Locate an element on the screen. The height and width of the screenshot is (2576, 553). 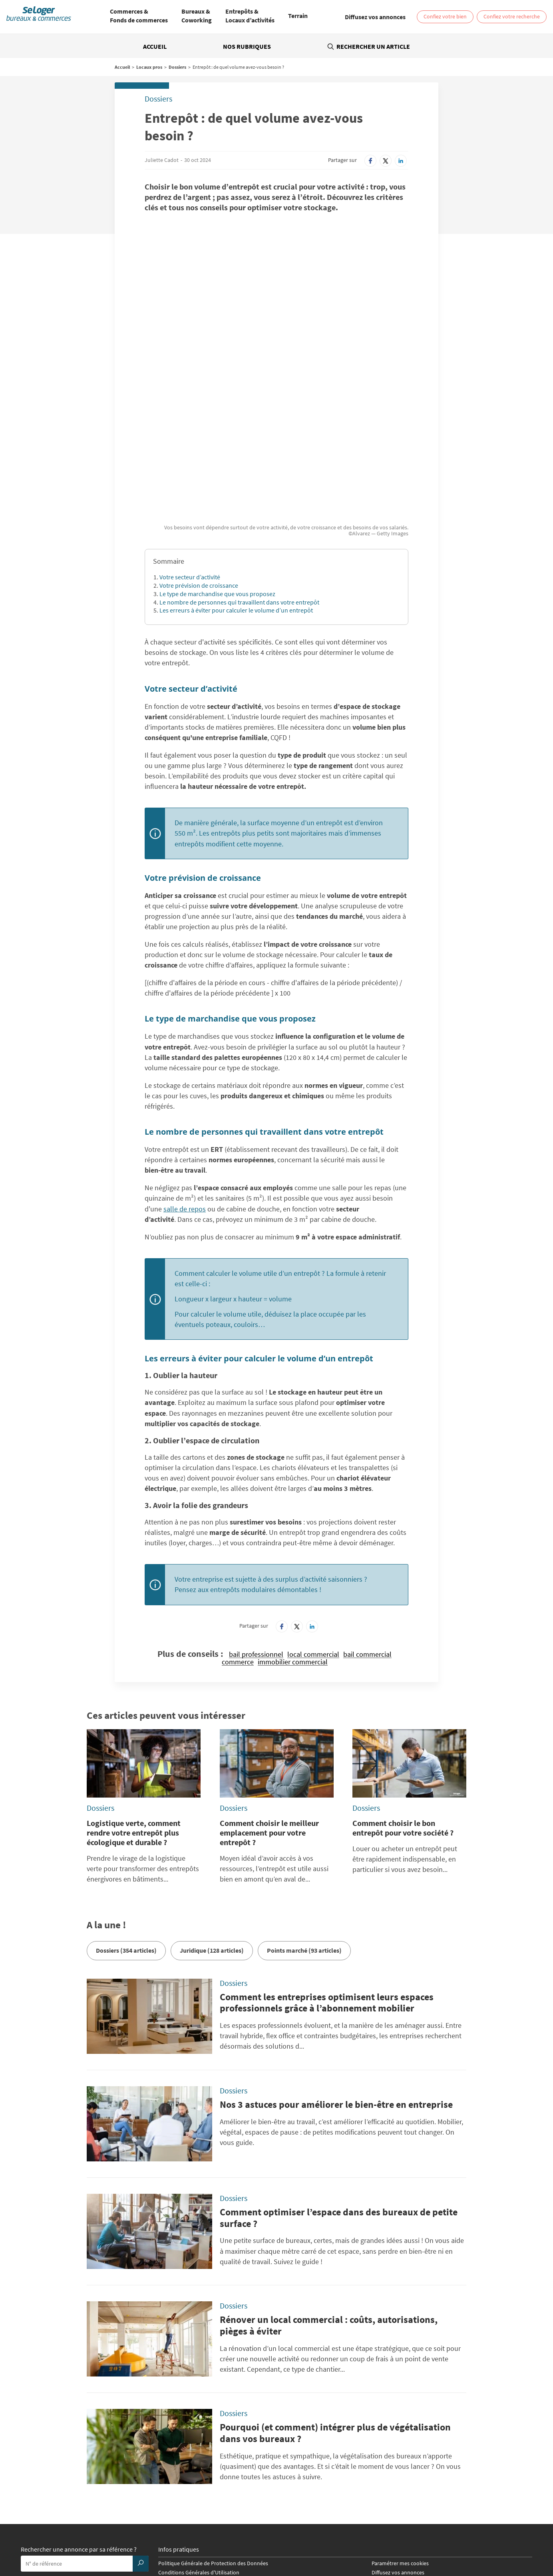
Le nombre de personnes qui travaillent dans votre entrepôt is located at coordinates (239, 473).